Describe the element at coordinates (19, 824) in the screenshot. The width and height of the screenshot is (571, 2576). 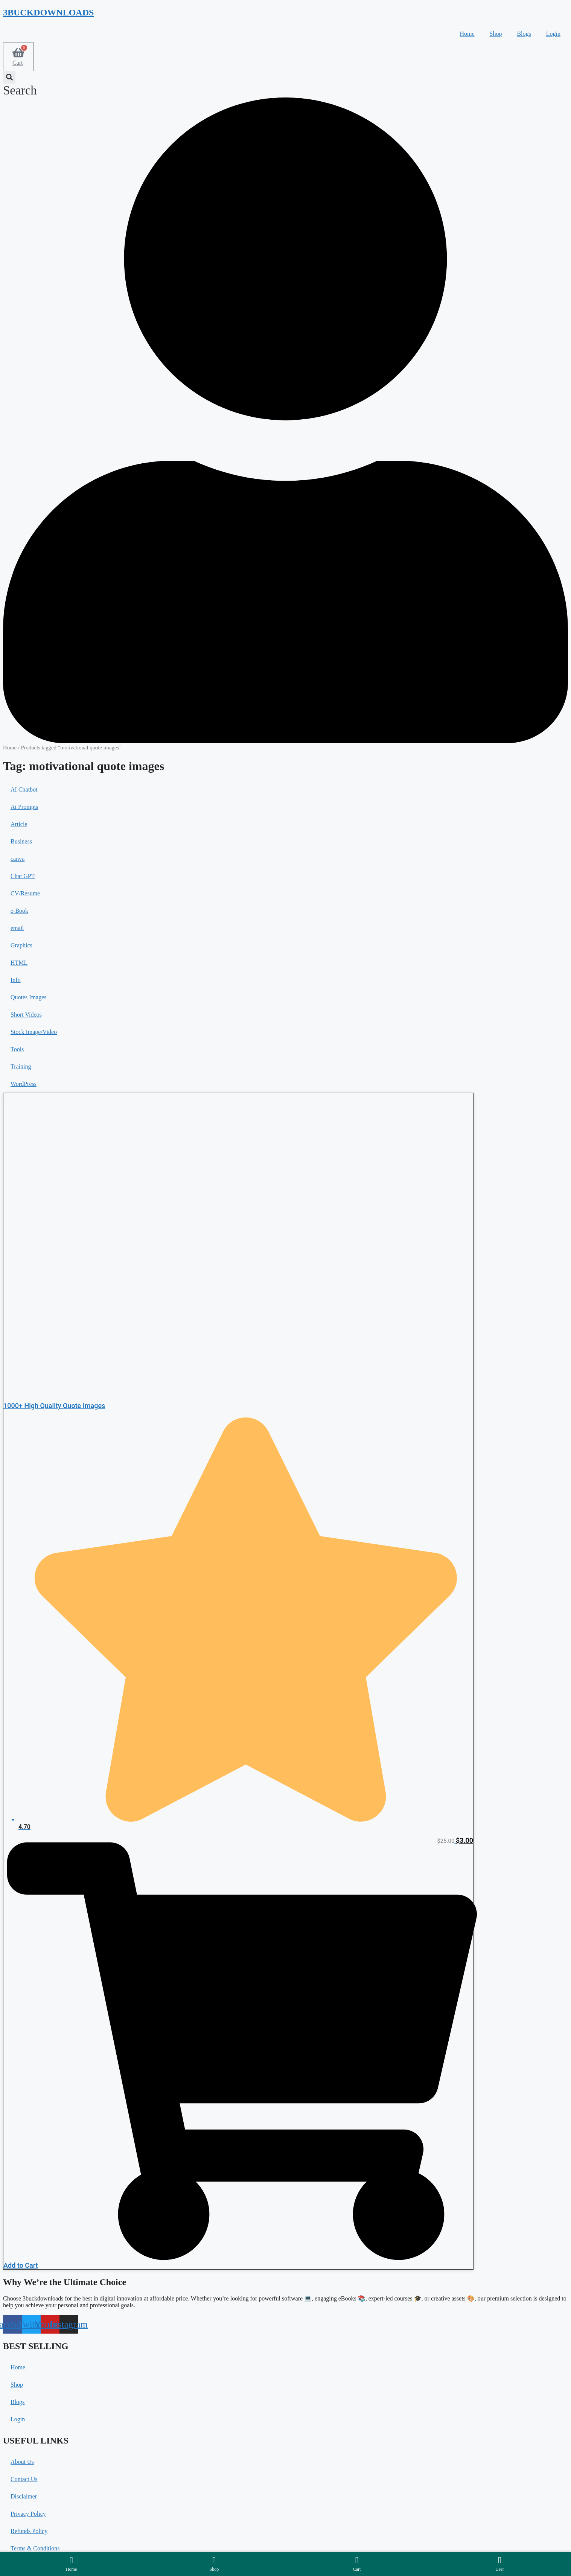
I see `Article` at that location.